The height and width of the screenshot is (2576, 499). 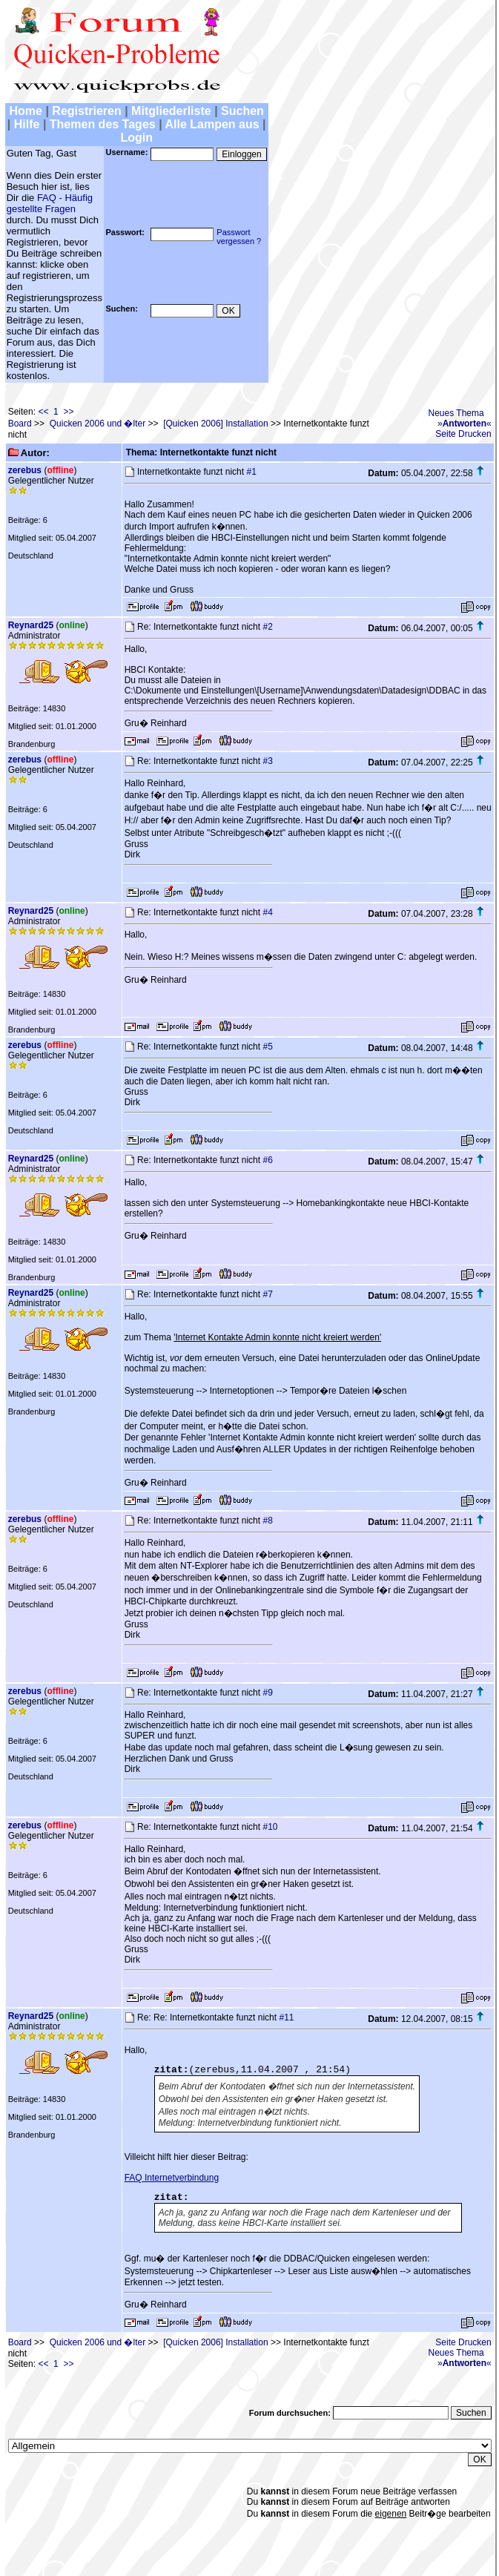 What do you see at coordinates (286, 2017) in the screenshot?
I see `#11` at bounding box center [286, 2017].